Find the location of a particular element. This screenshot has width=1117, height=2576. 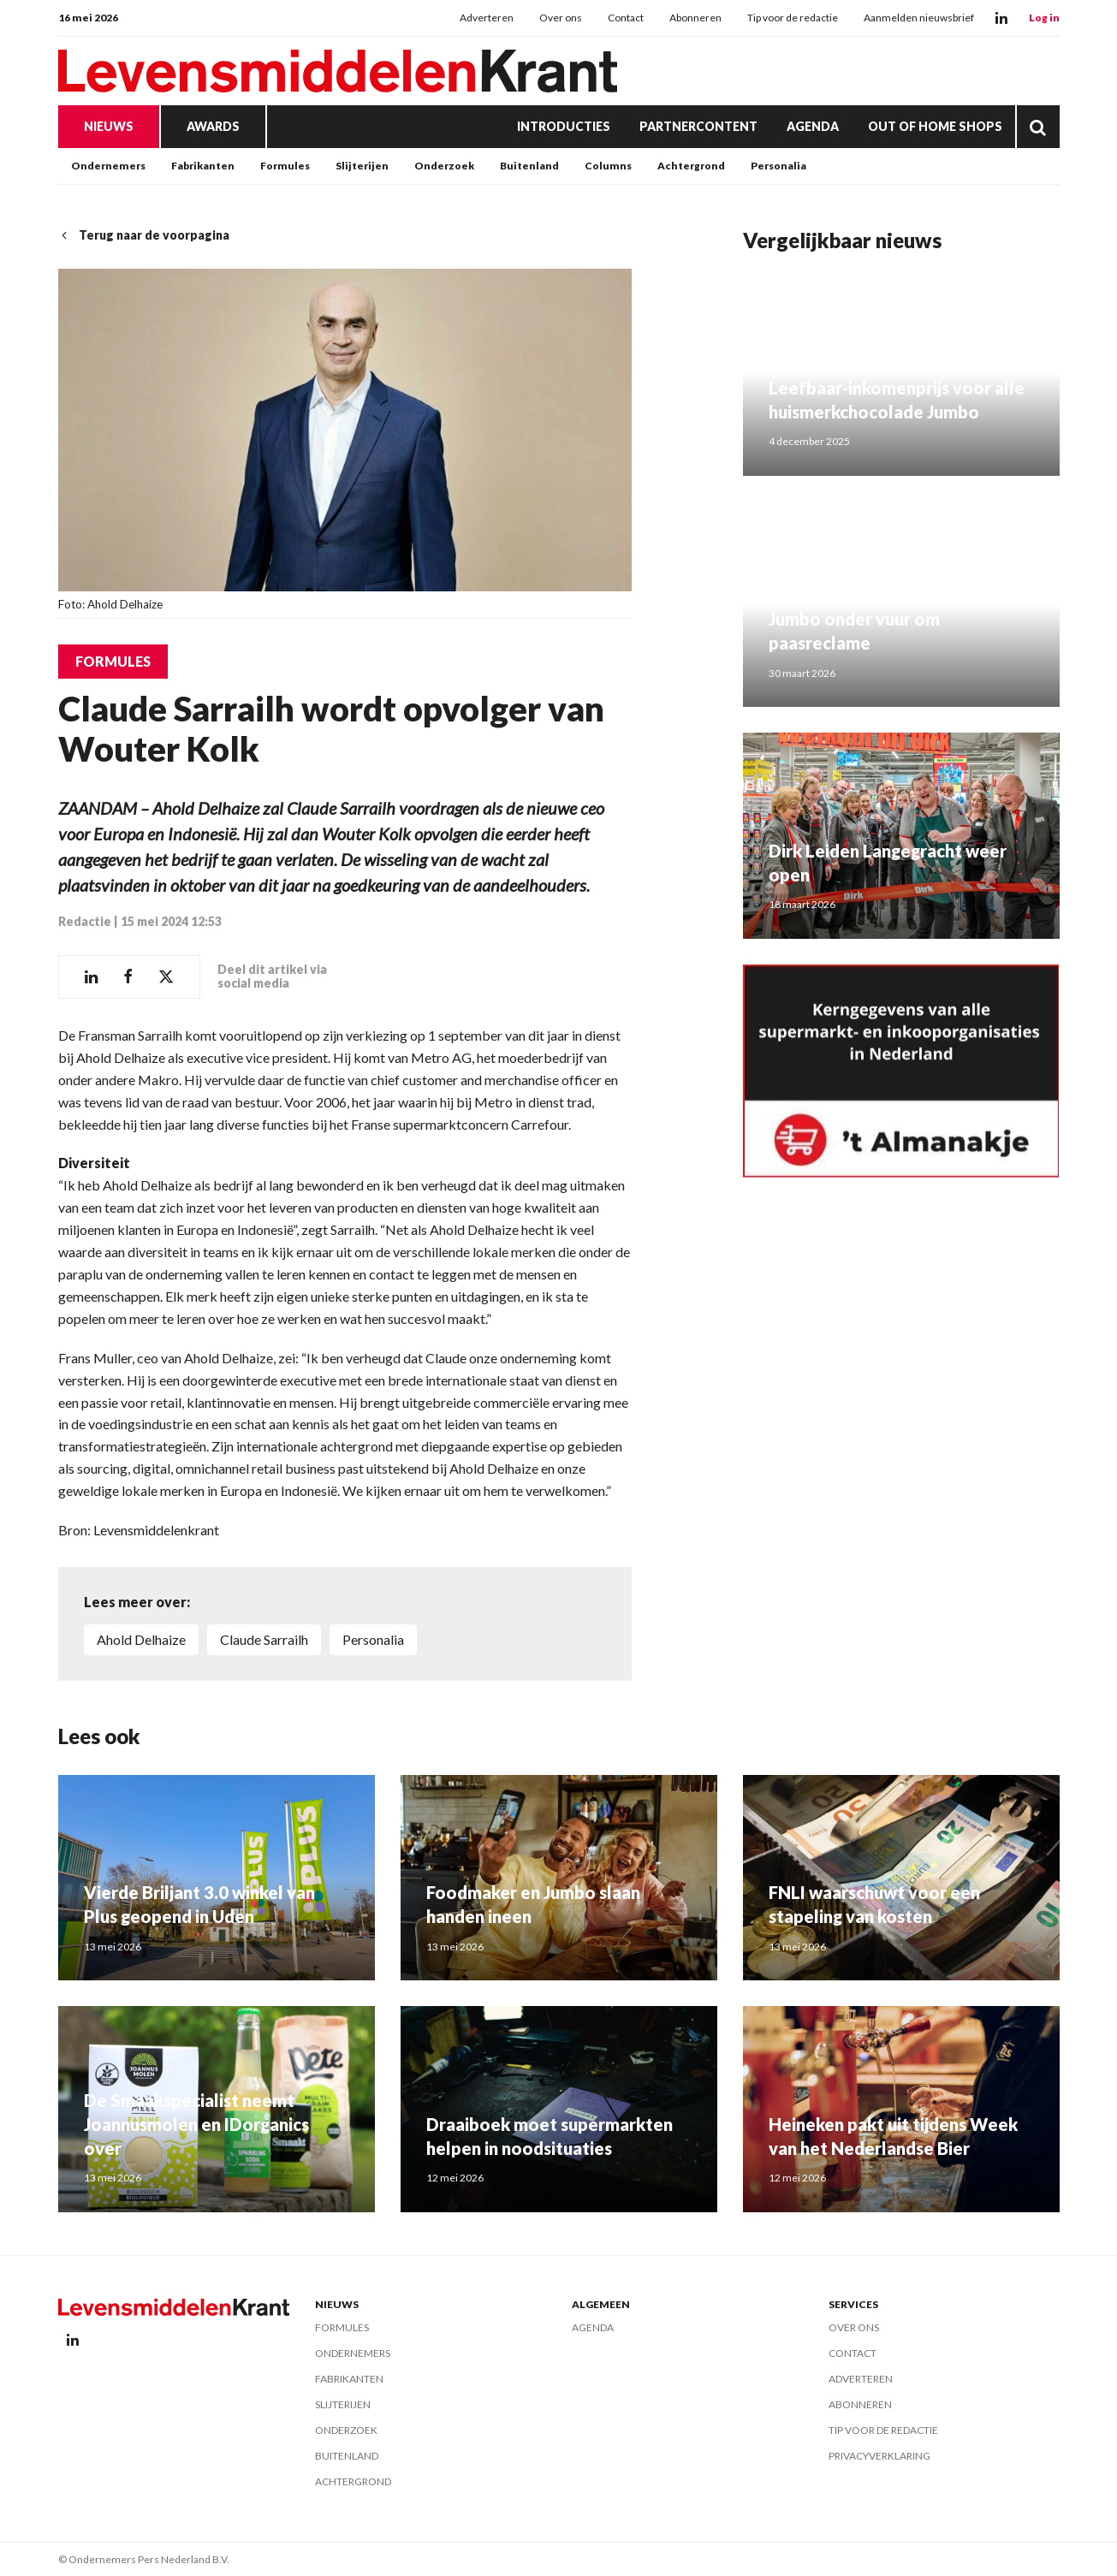

Abonneren is located at coordinates (695, 17).